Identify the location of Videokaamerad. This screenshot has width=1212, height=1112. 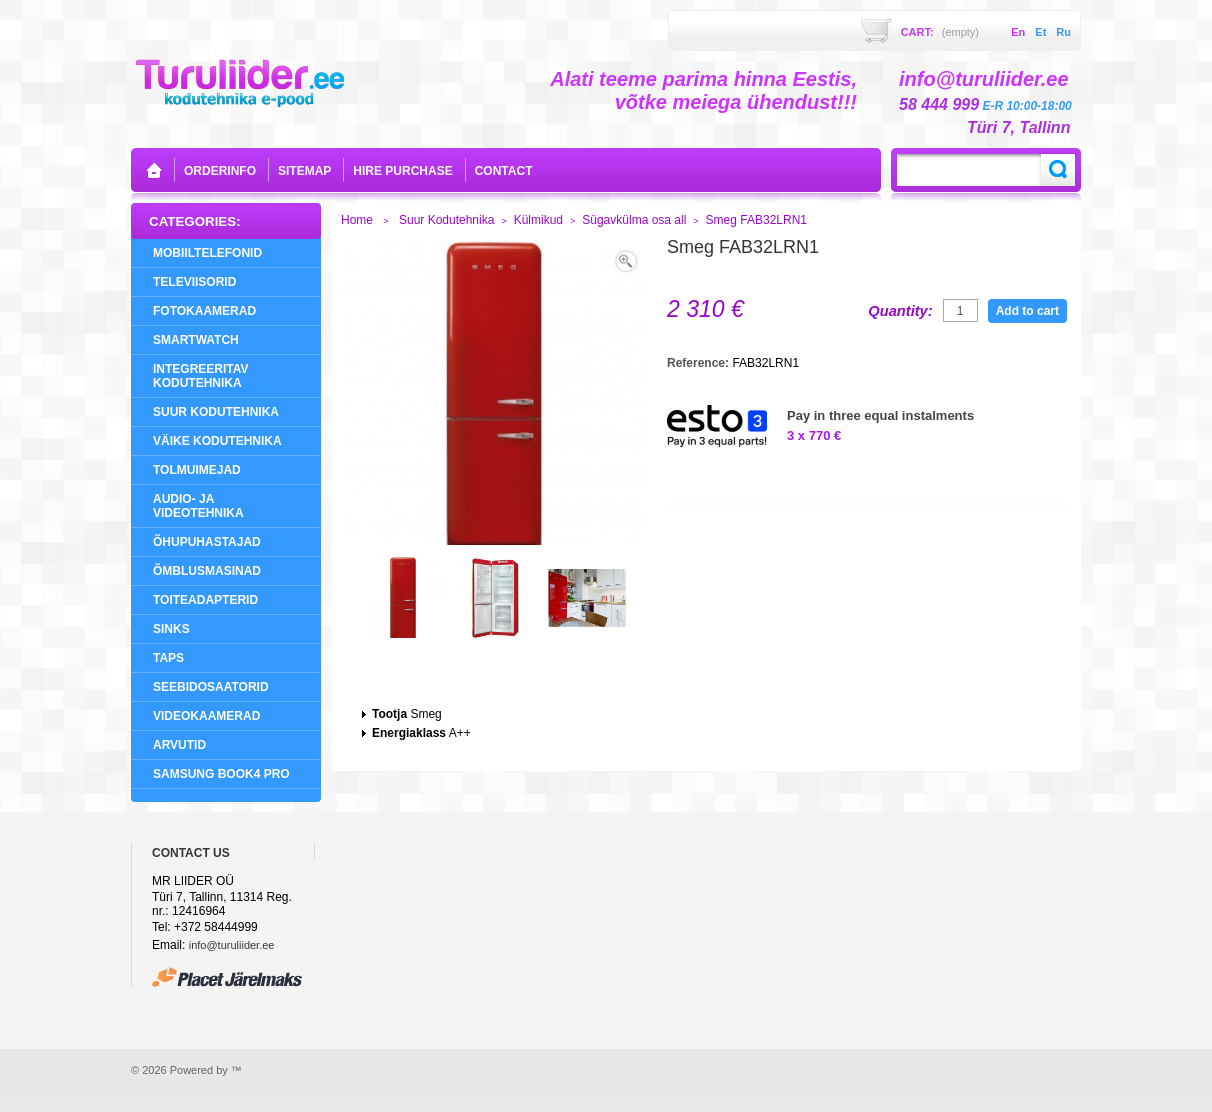
(206, 716).